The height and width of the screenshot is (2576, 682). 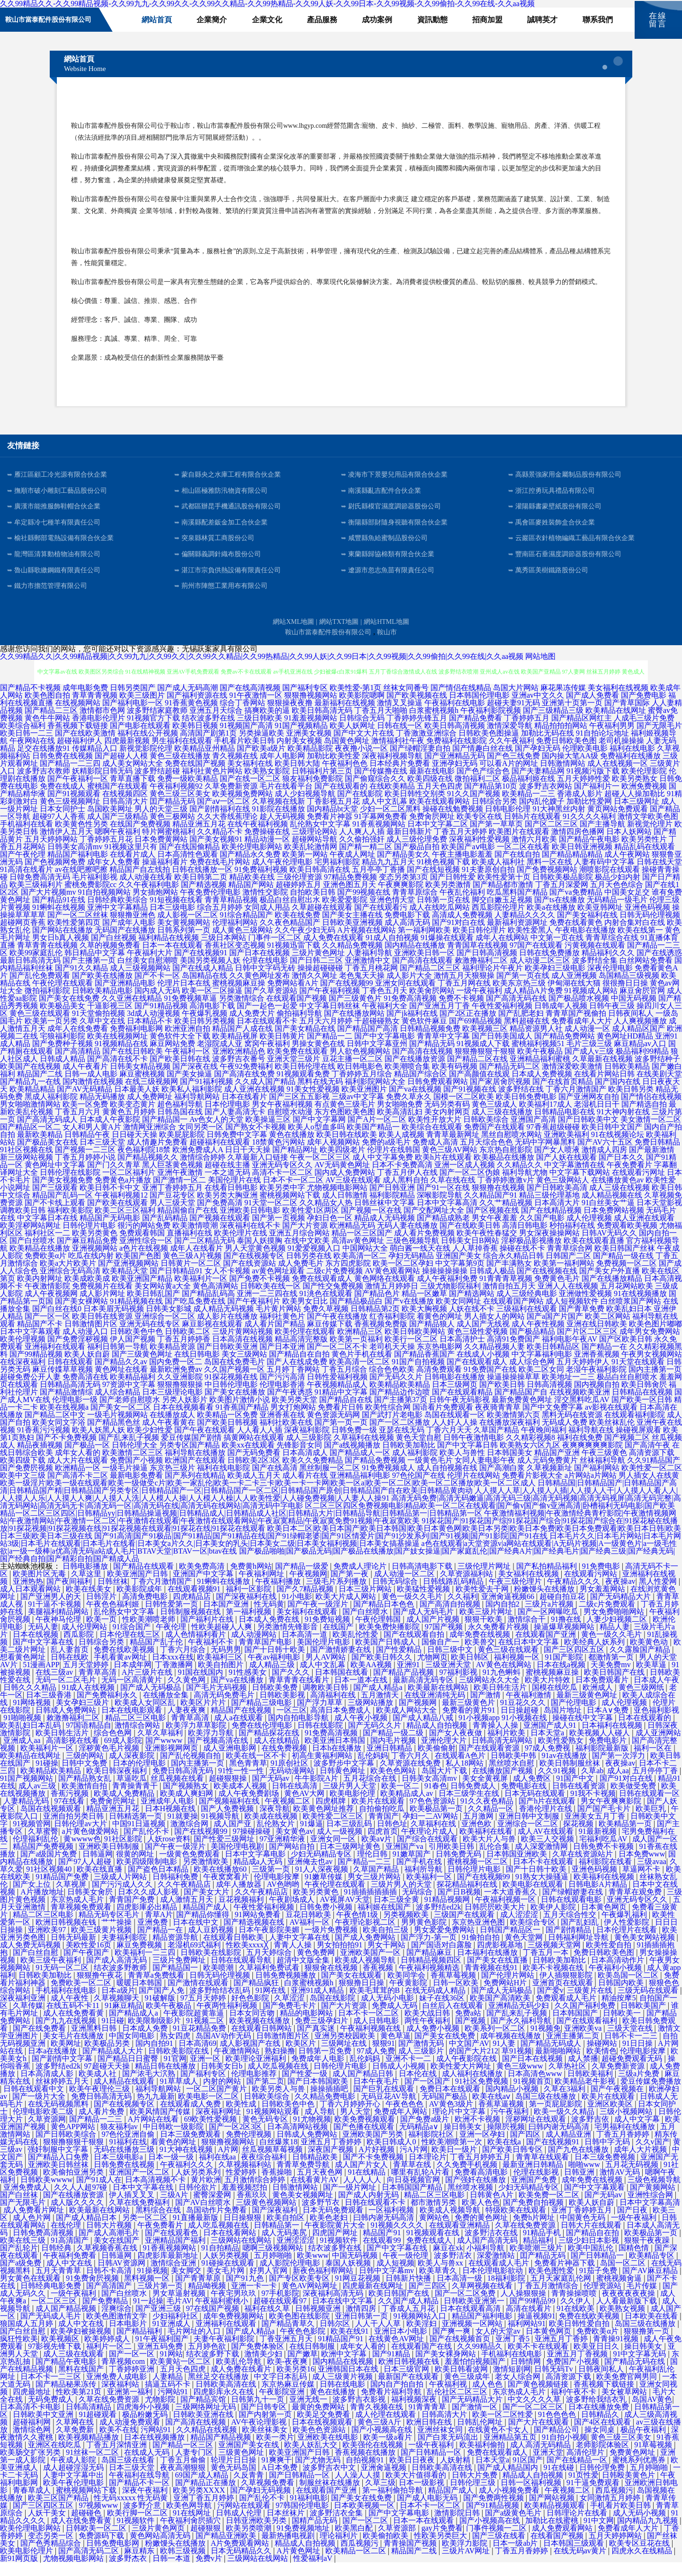 What do you see at coordinates (62, 1057) in the screenshot?
I see `国产免费种子视频` at bounding box center [62, 1057].